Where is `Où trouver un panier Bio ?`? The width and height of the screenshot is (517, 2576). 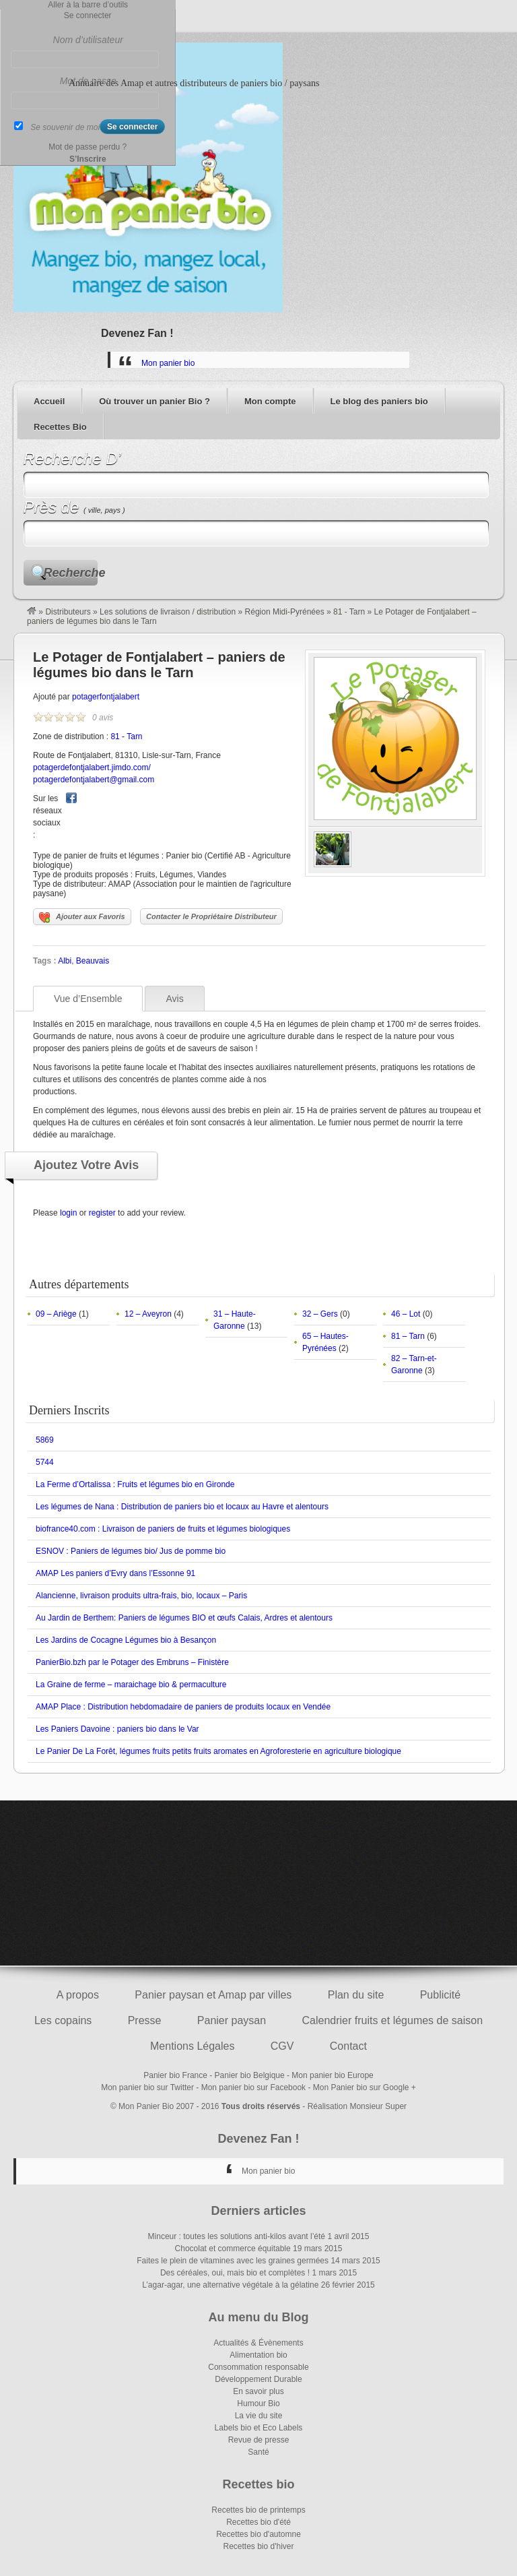
Où trouver un panier Bio ? is located at coordinates (154, 401).